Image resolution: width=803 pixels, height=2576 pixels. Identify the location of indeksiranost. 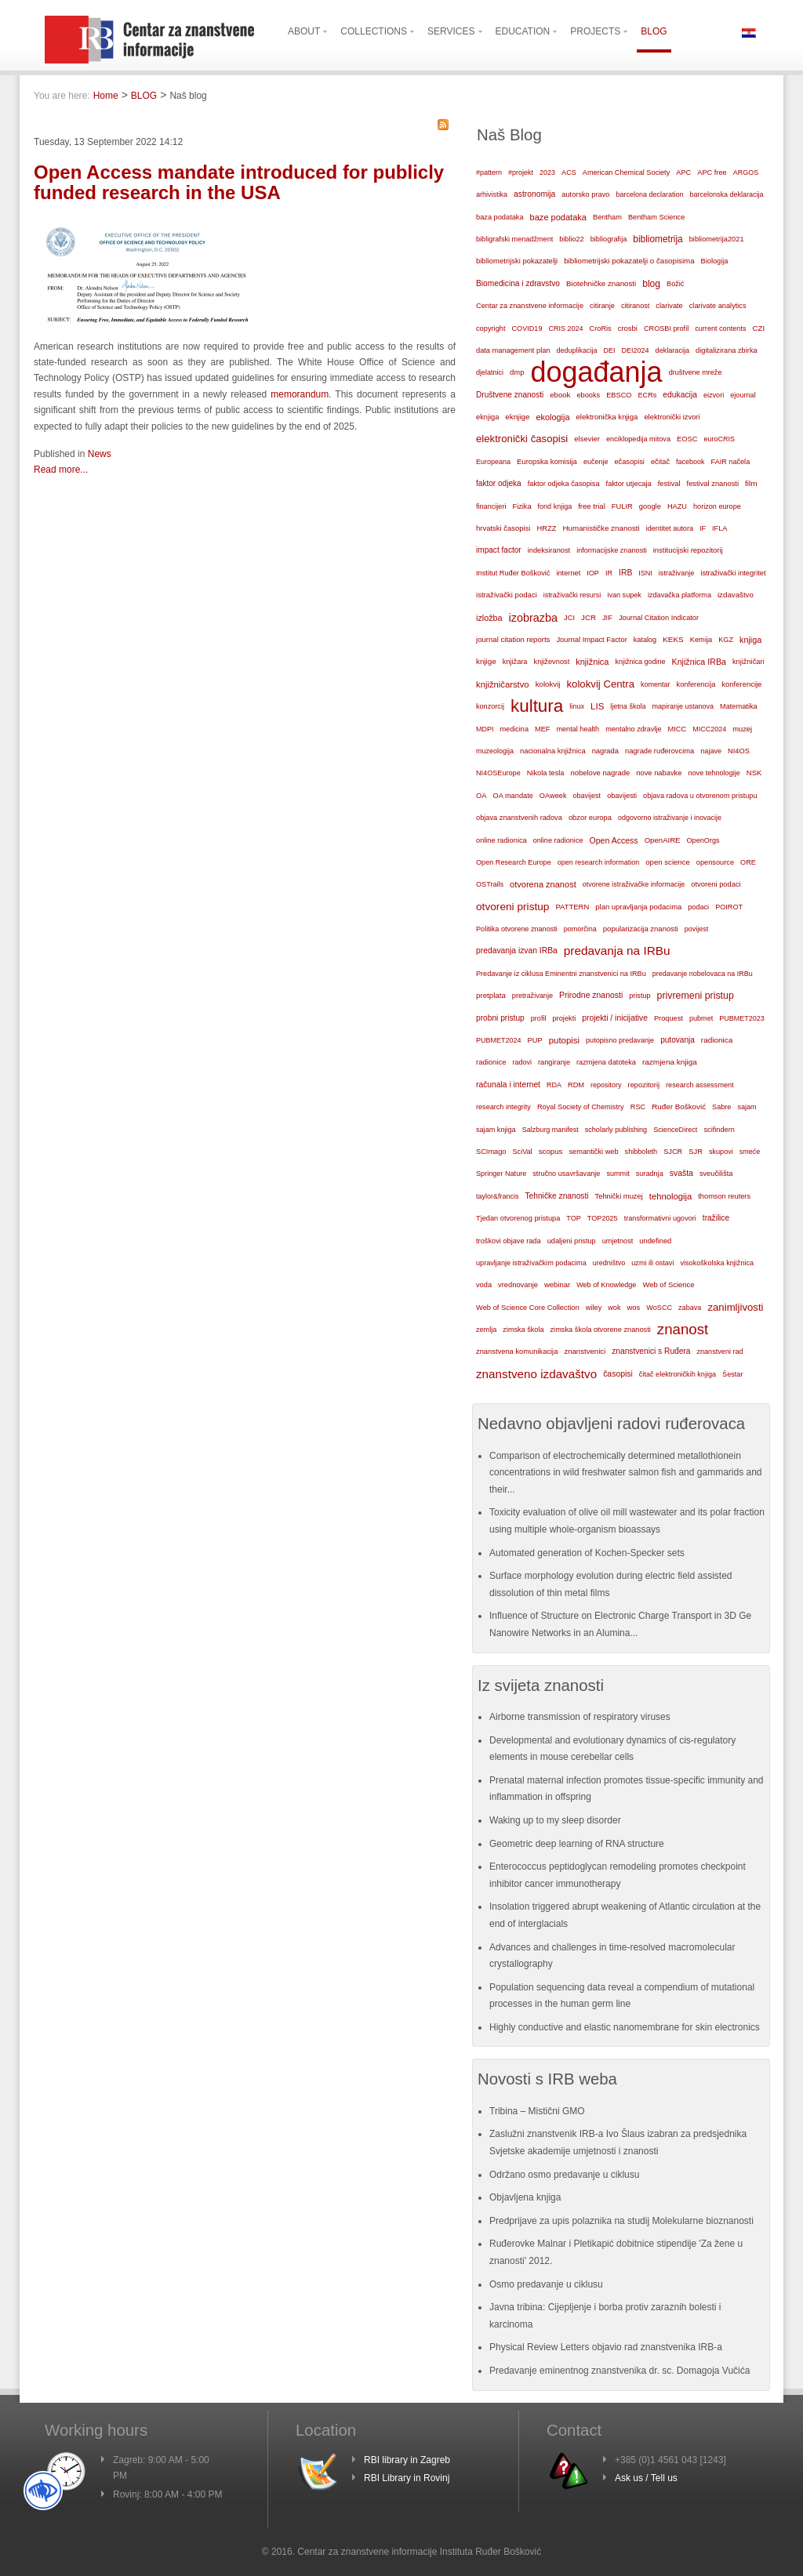
(549, 550).